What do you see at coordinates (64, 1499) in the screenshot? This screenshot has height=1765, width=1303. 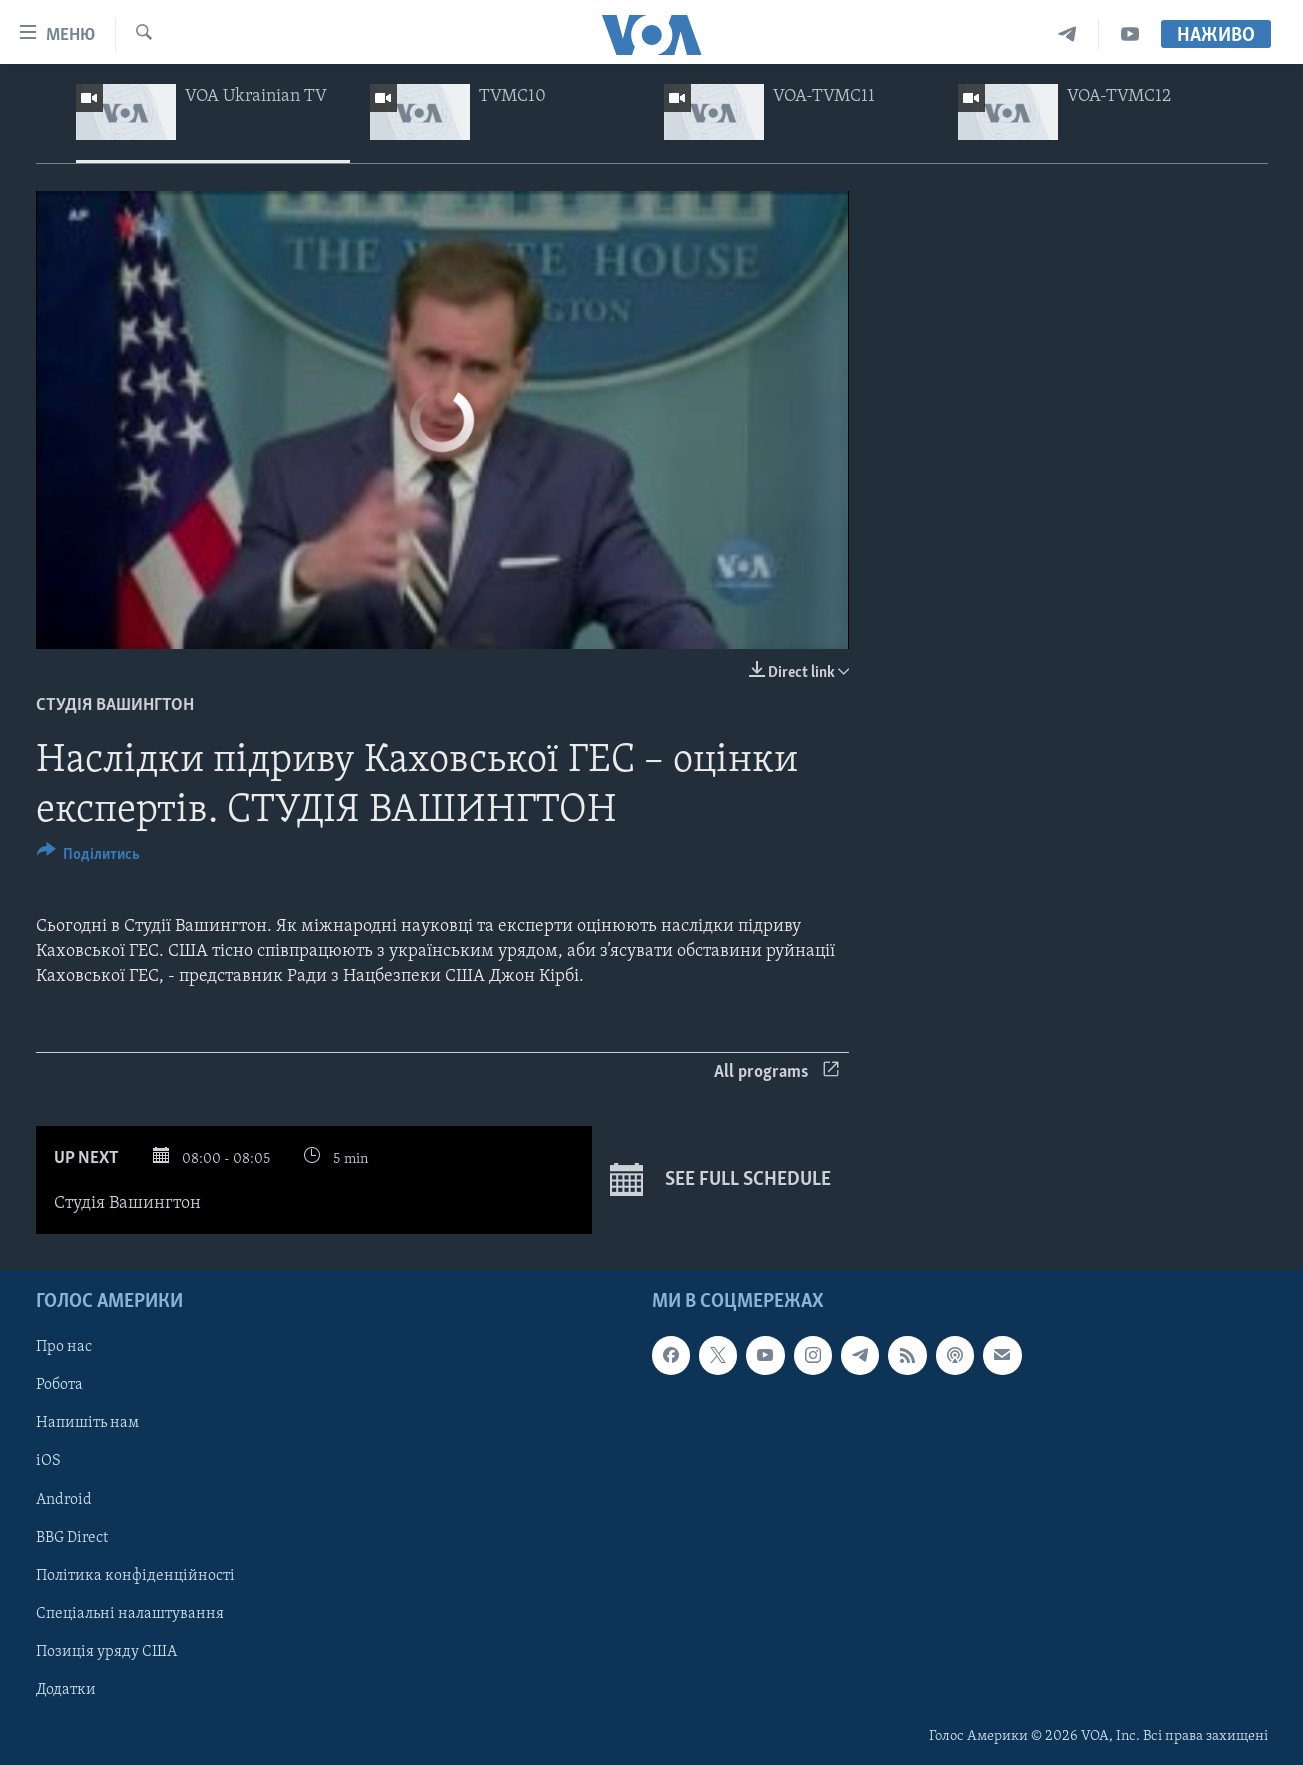 I see `Android` at bounding box center [64, 1499].